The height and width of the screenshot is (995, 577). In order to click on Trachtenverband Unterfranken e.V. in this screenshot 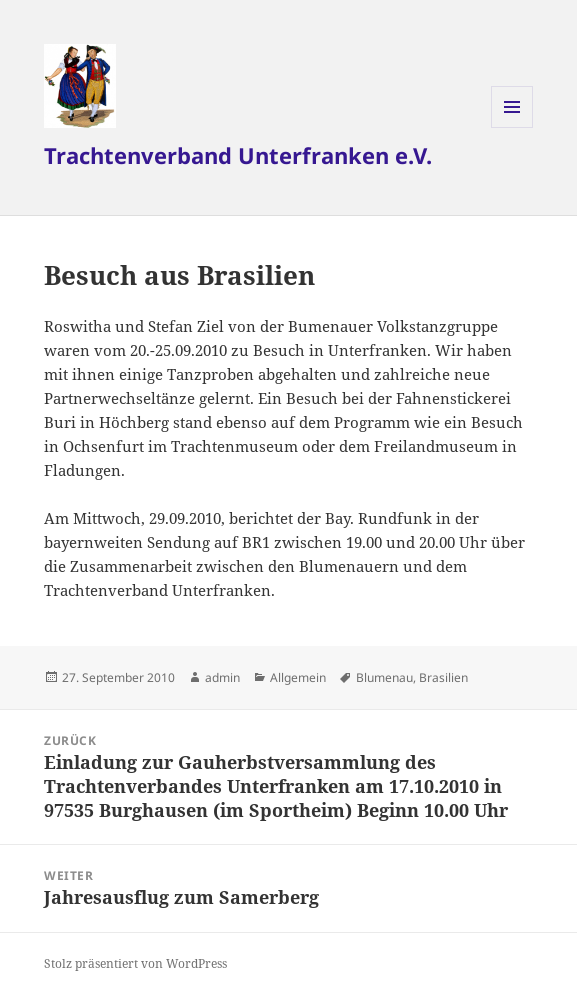, I will do `click(238, 155)`.